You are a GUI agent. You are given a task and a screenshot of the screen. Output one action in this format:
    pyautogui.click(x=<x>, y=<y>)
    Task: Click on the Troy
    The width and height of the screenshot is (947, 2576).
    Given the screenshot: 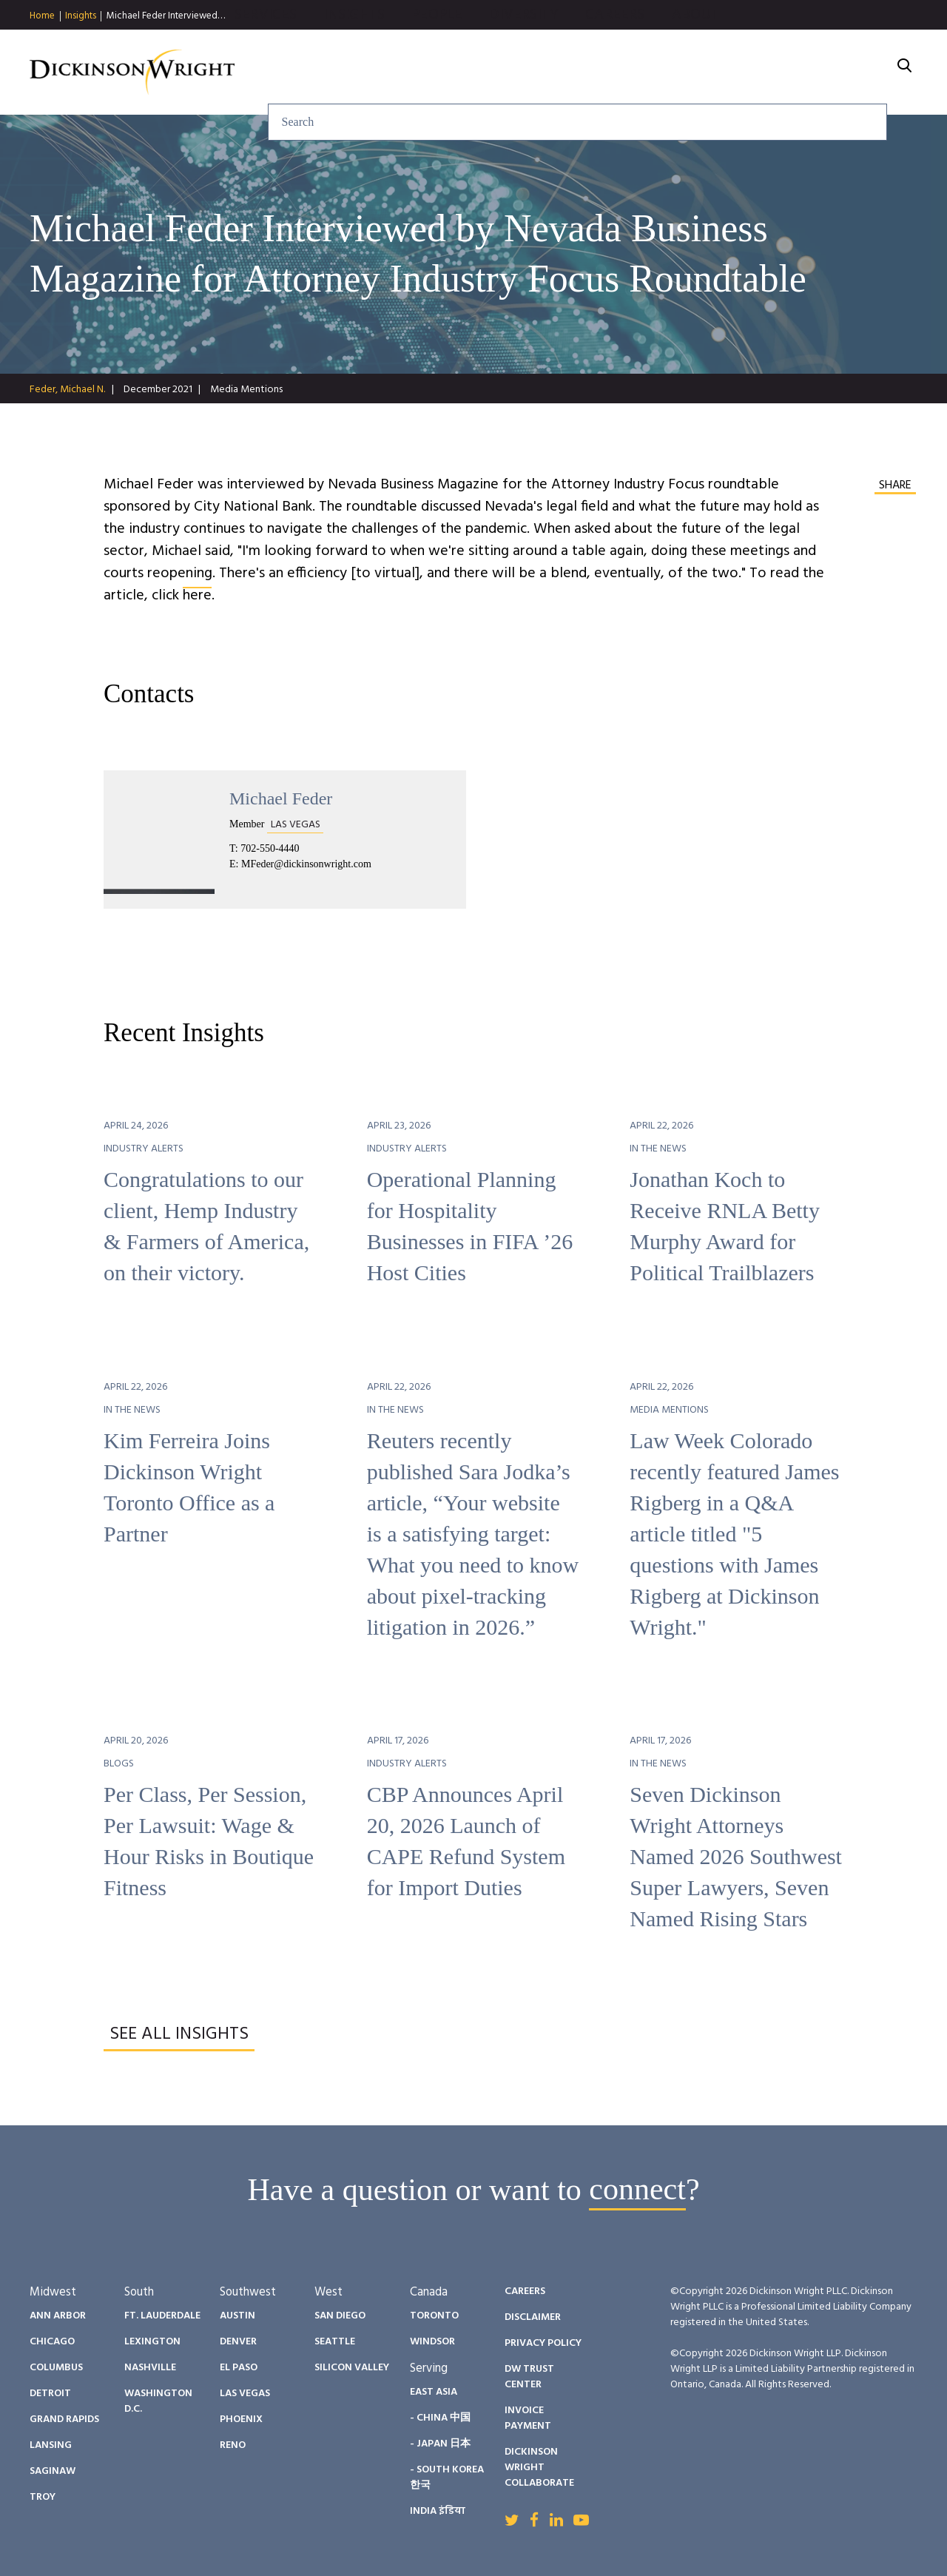 What is the action you would take?
    pyautogui.click(x=42, y=2497)
    